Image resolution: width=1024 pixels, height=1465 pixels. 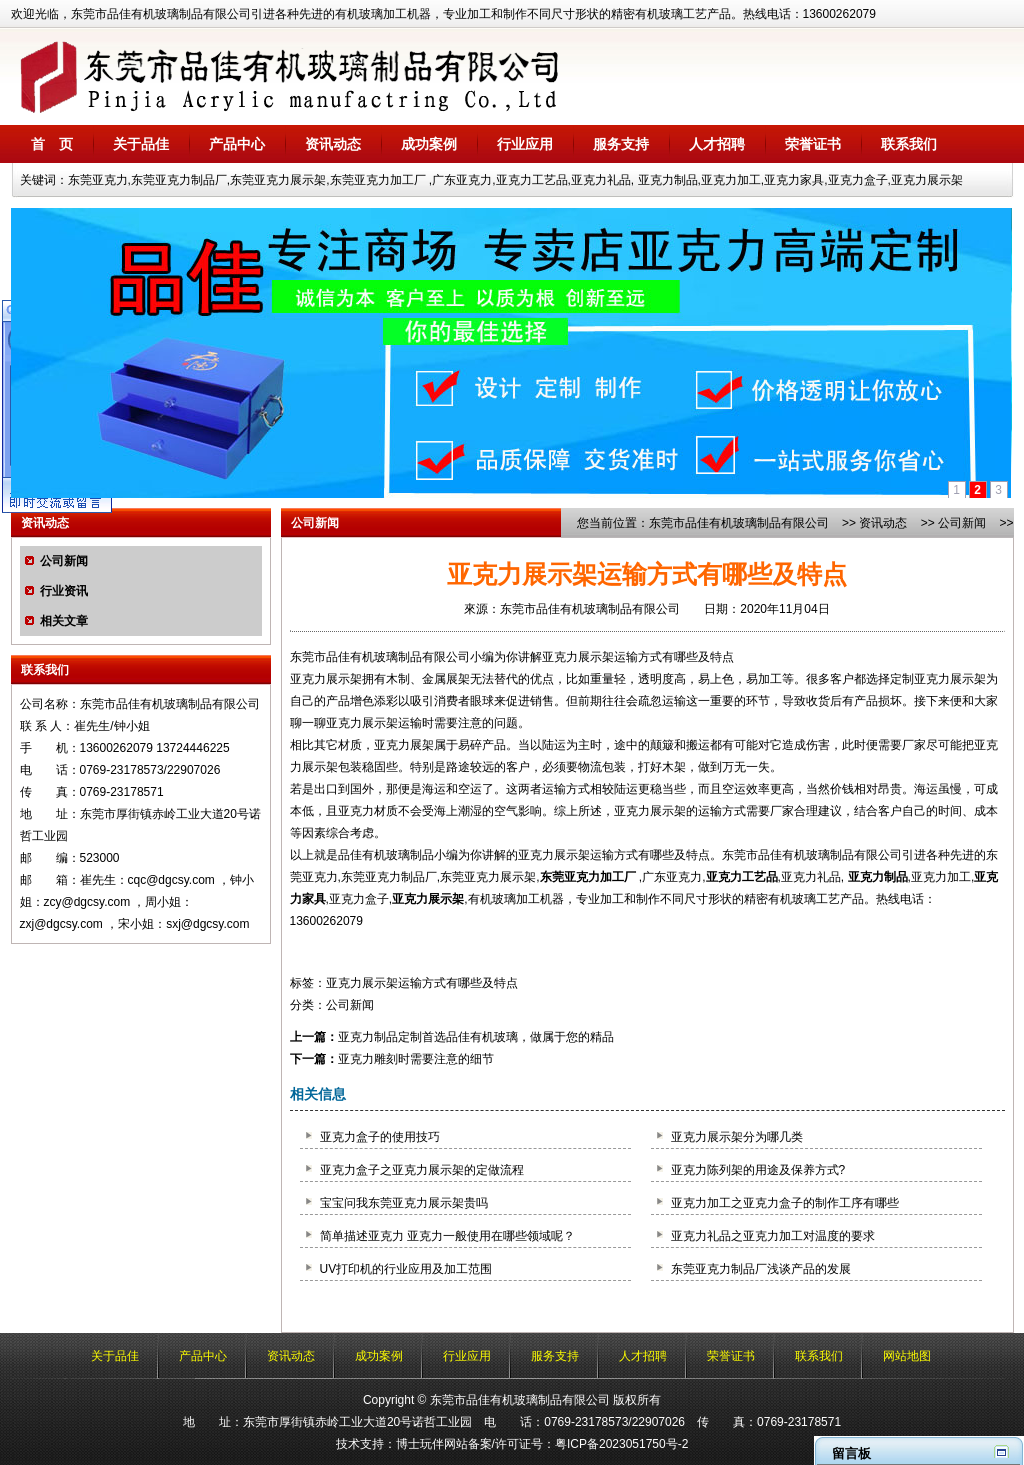 I want to click on UV打印机的行业应用及加工范围, so click(x=406, y=1269).